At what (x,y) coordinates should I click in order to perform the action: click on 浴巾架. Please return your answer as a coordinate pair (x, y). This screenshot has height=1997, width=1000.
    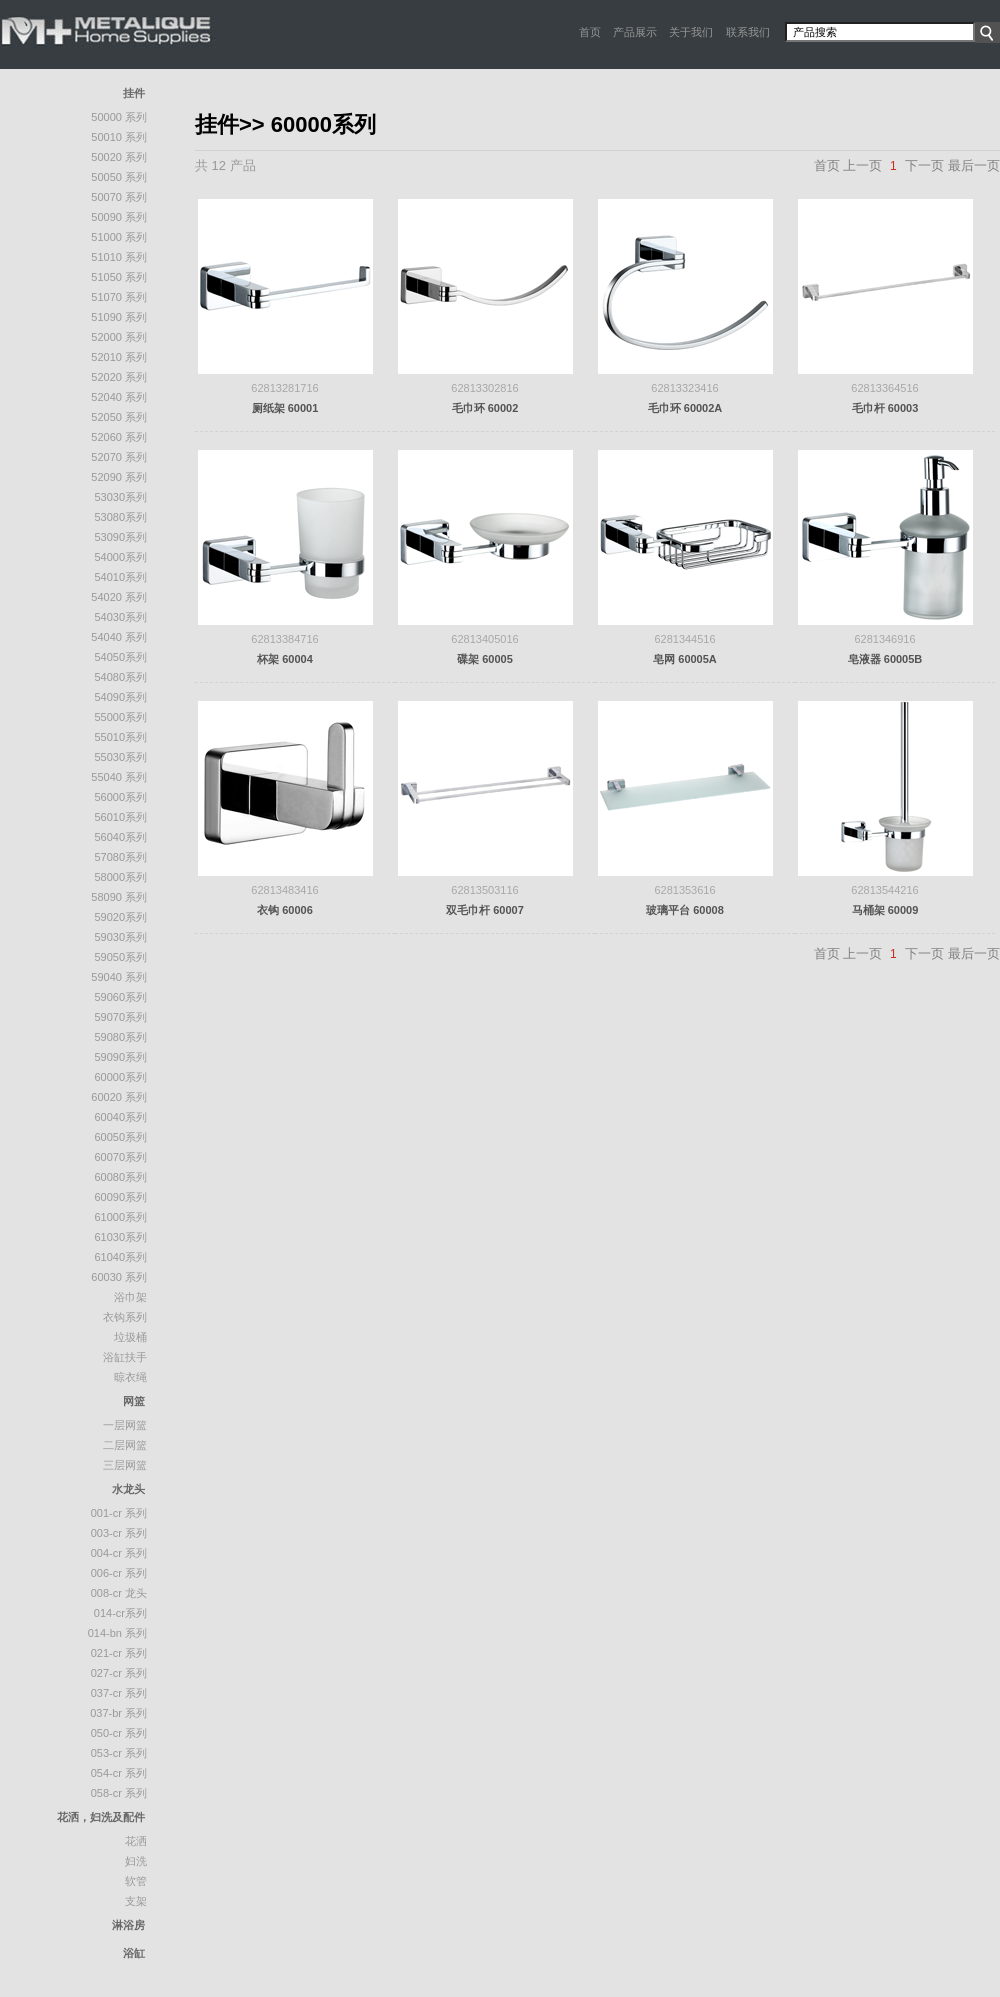
    Looking at the image, I should click on (130, 1297).